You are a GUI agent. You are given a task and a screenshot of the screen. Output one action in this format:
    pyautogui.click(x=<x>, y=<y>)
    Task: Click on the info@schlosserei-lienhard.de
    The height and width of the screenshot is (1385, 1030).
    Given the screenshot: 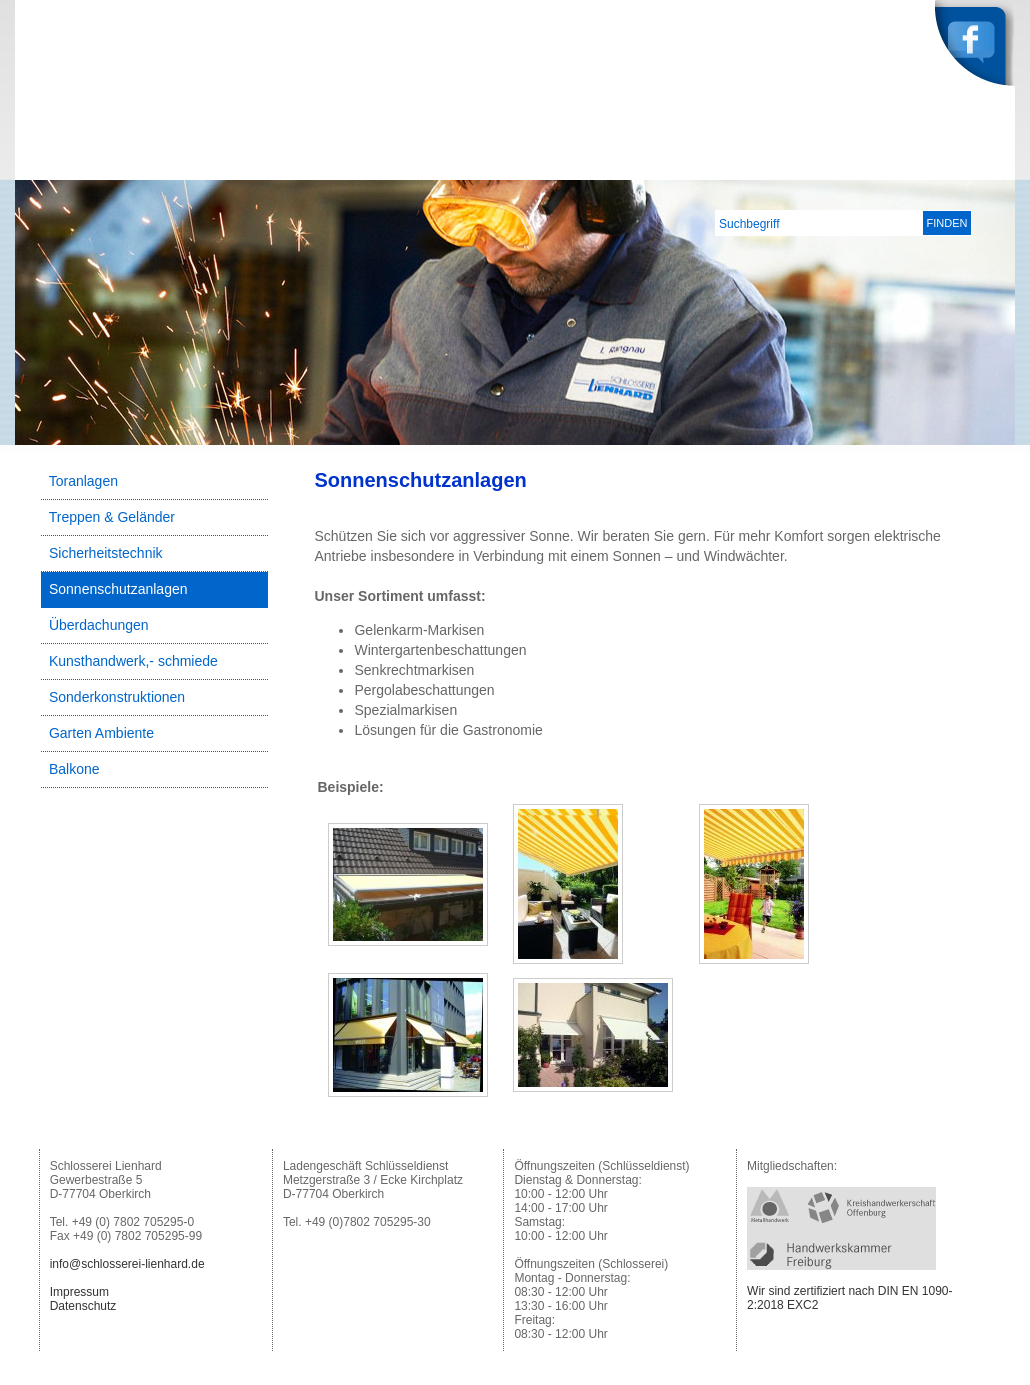 What is the action you would take?
    pyautogui.click(x=127, y=1264)
    